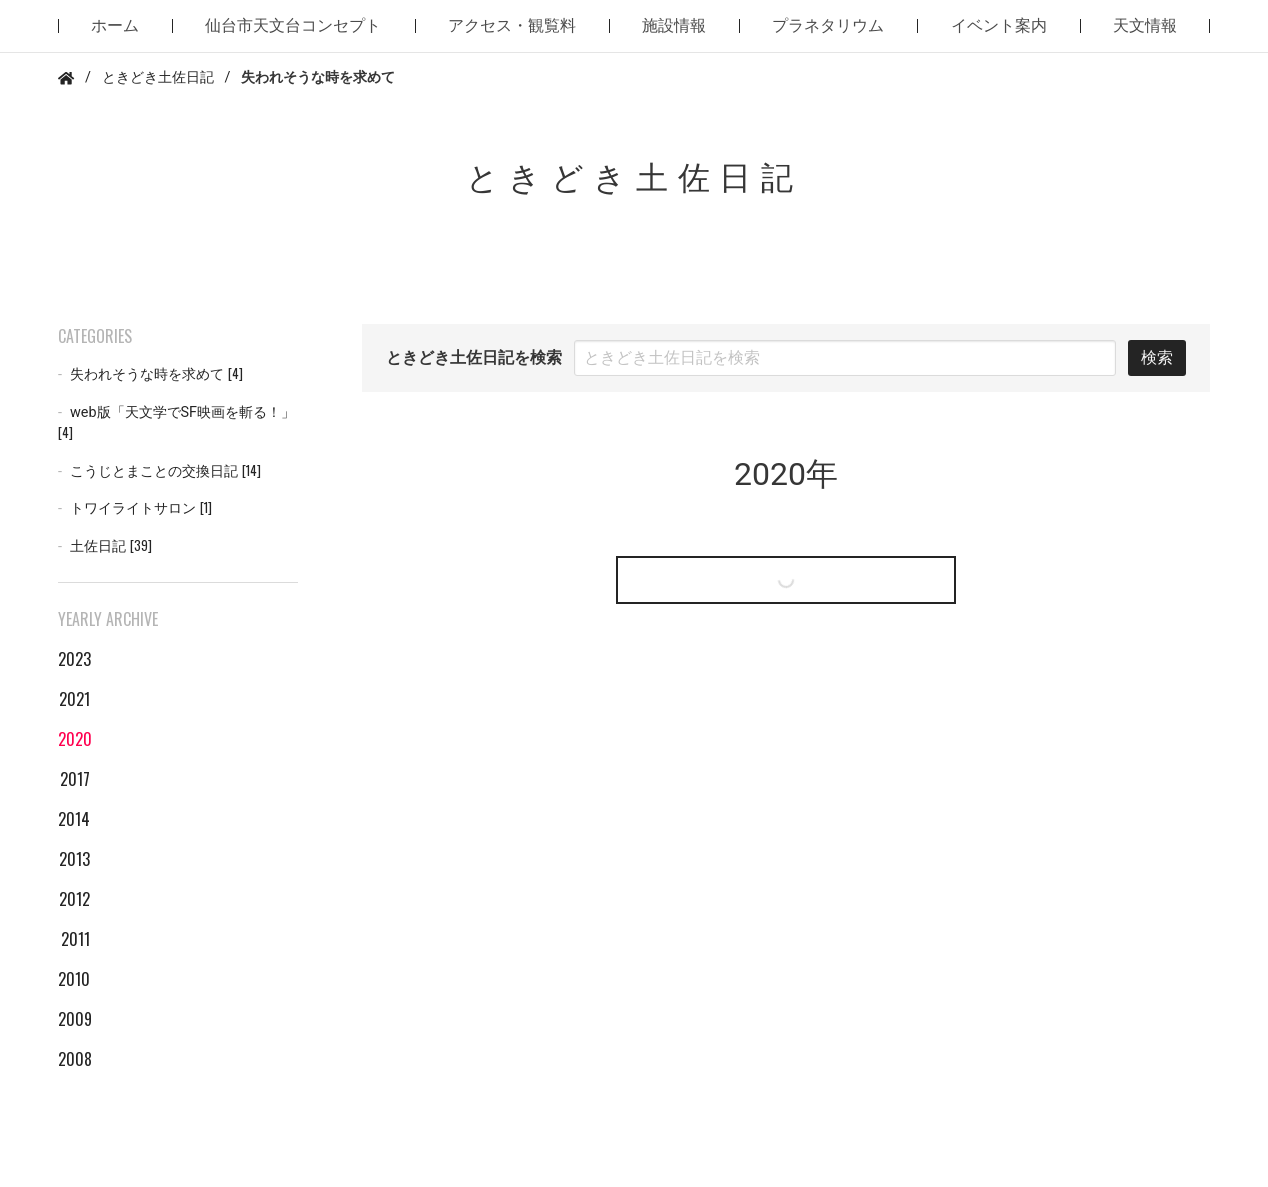 The width and height of the screenshot is (1268, 1187). What do you see at coordinates (74, 1059) in the screenshot?
I see `2008` at bounding box center [74, 1059].